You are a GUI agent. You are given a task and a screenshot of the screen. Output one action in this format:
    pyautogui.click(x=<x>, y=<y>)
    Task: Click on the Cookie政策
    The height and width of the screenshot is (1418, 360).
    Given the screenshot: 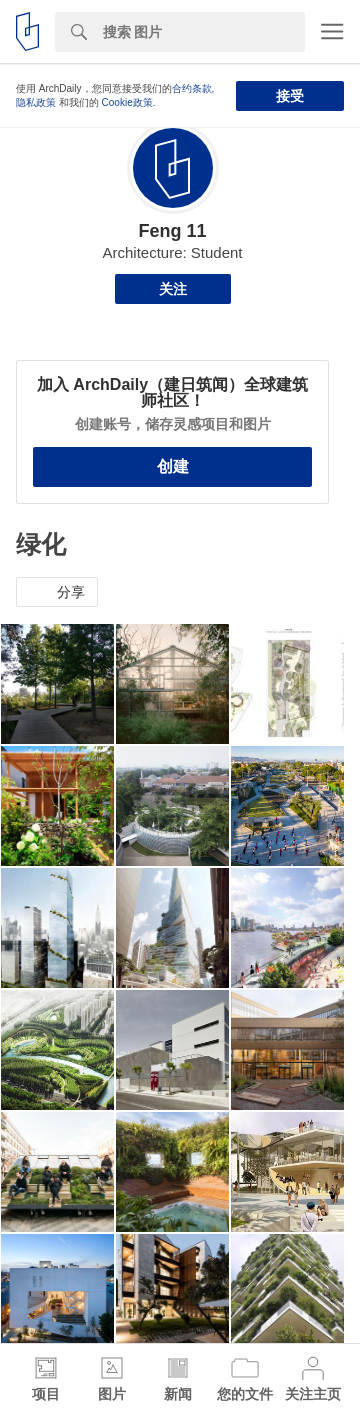 What is the action you would take?
    pyautogui.click(x=127, y=102)
    